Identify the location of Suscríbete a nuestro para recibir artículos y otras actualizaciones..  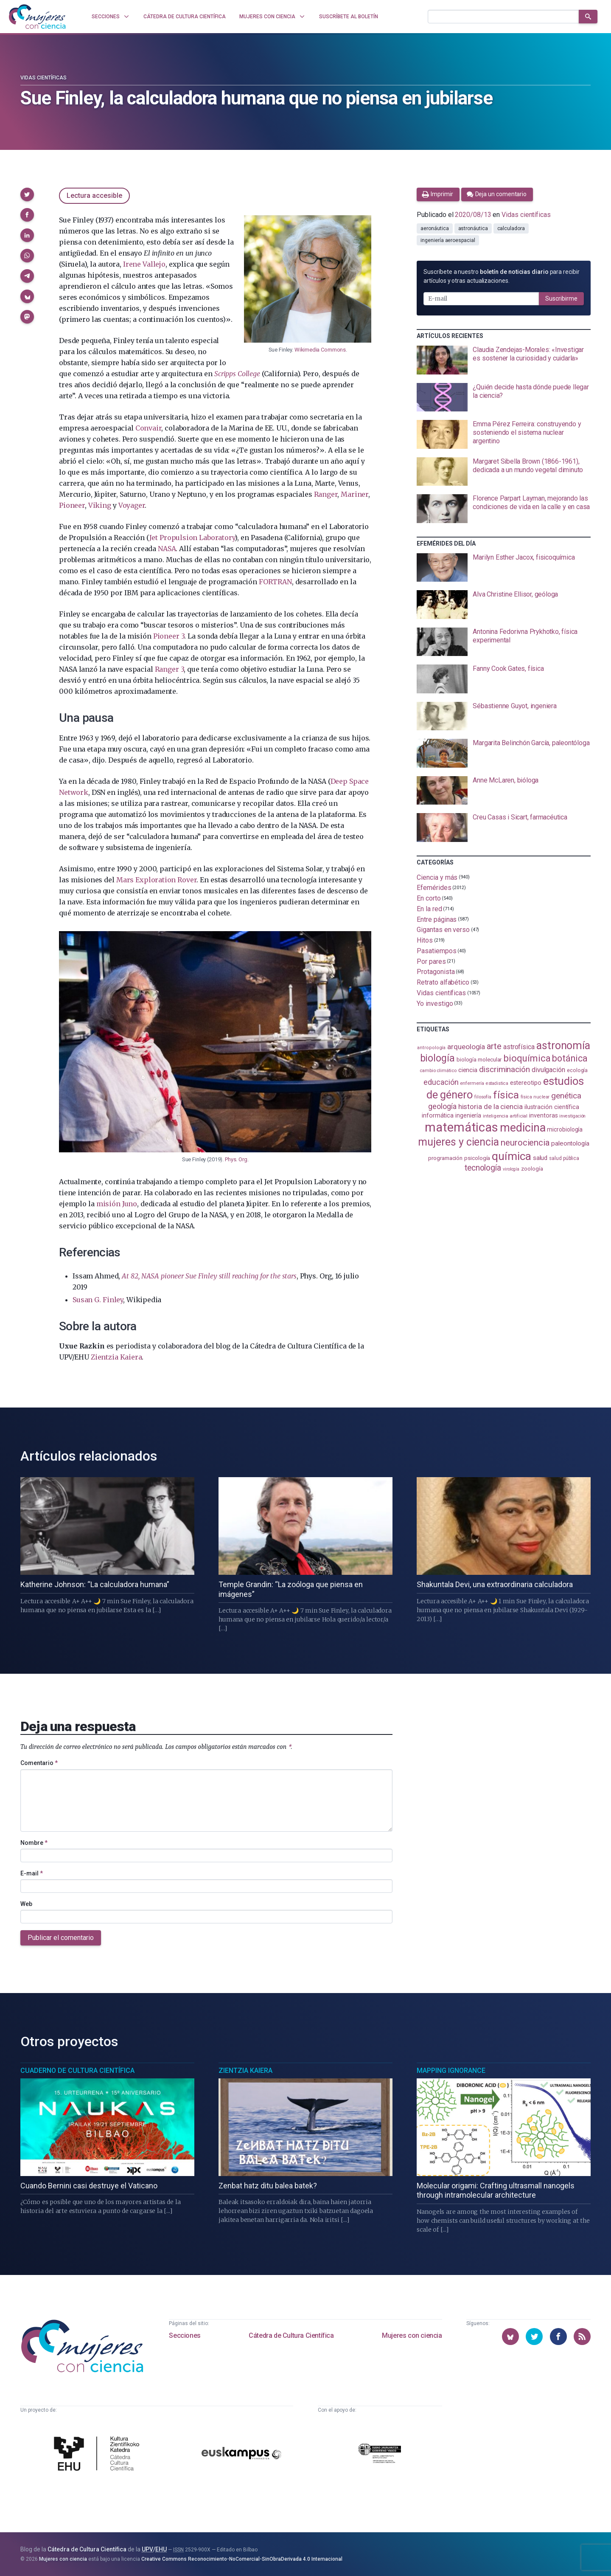
(501, 276).